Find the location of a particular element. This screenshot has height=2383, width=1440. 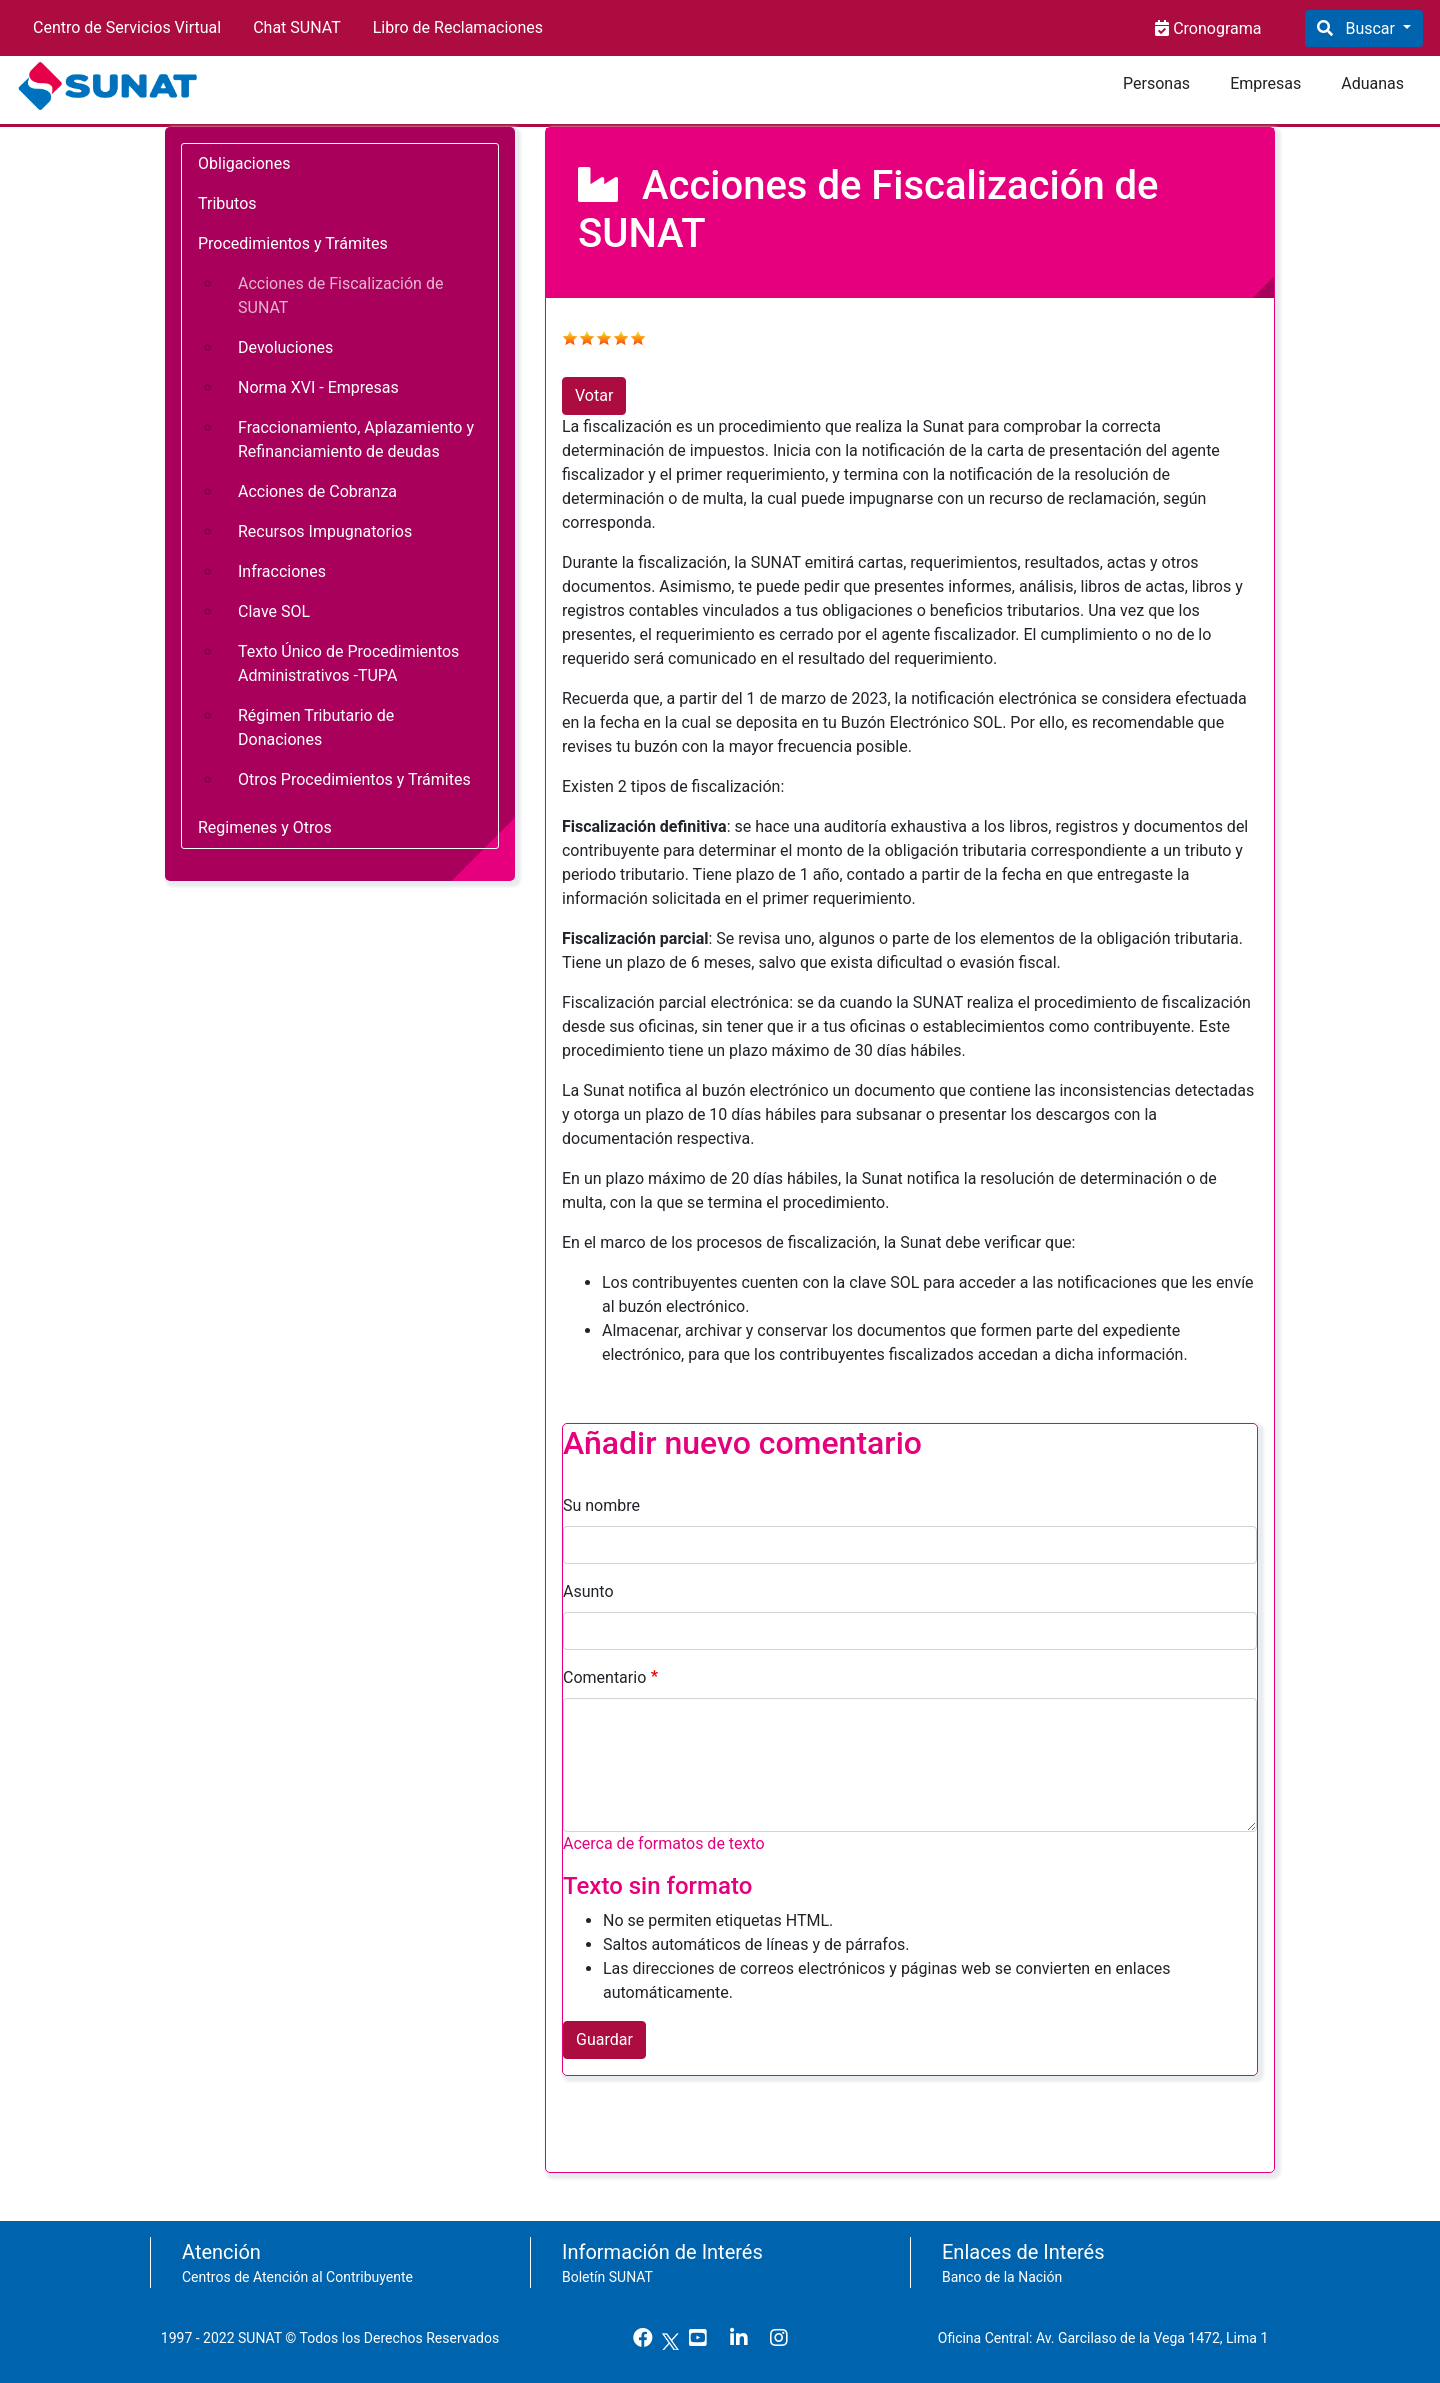

Aduanas is located at coordinates (1372, 83).